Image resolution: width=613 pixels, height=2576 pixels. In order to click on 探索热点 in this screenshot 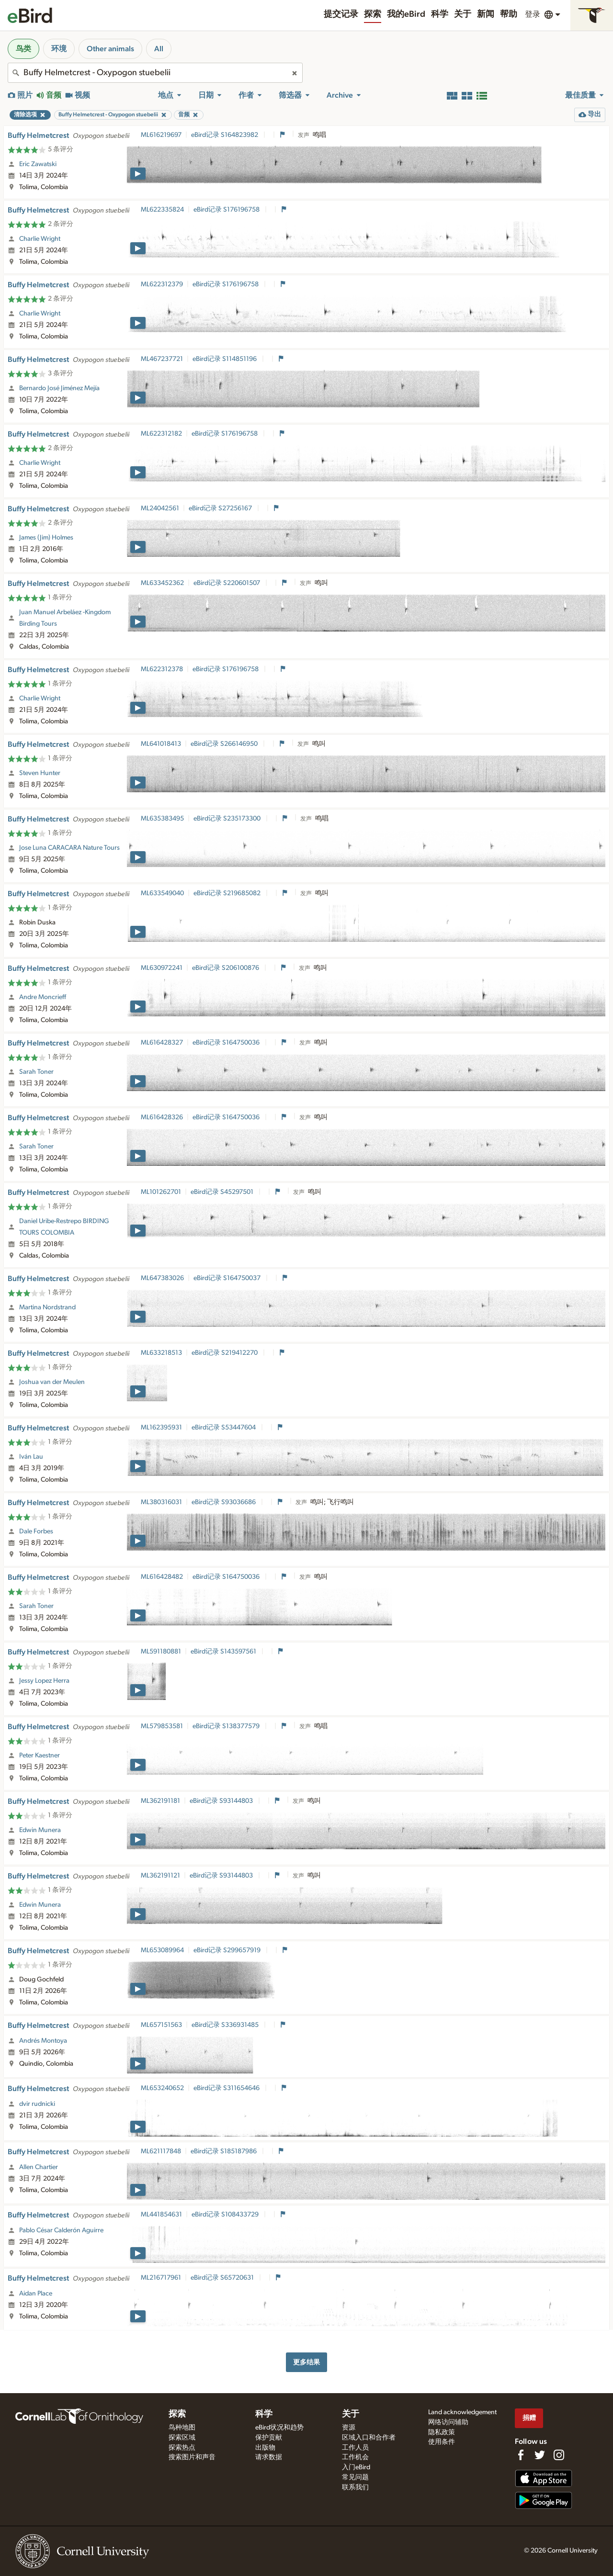, I will do `click(182, 2447)`.